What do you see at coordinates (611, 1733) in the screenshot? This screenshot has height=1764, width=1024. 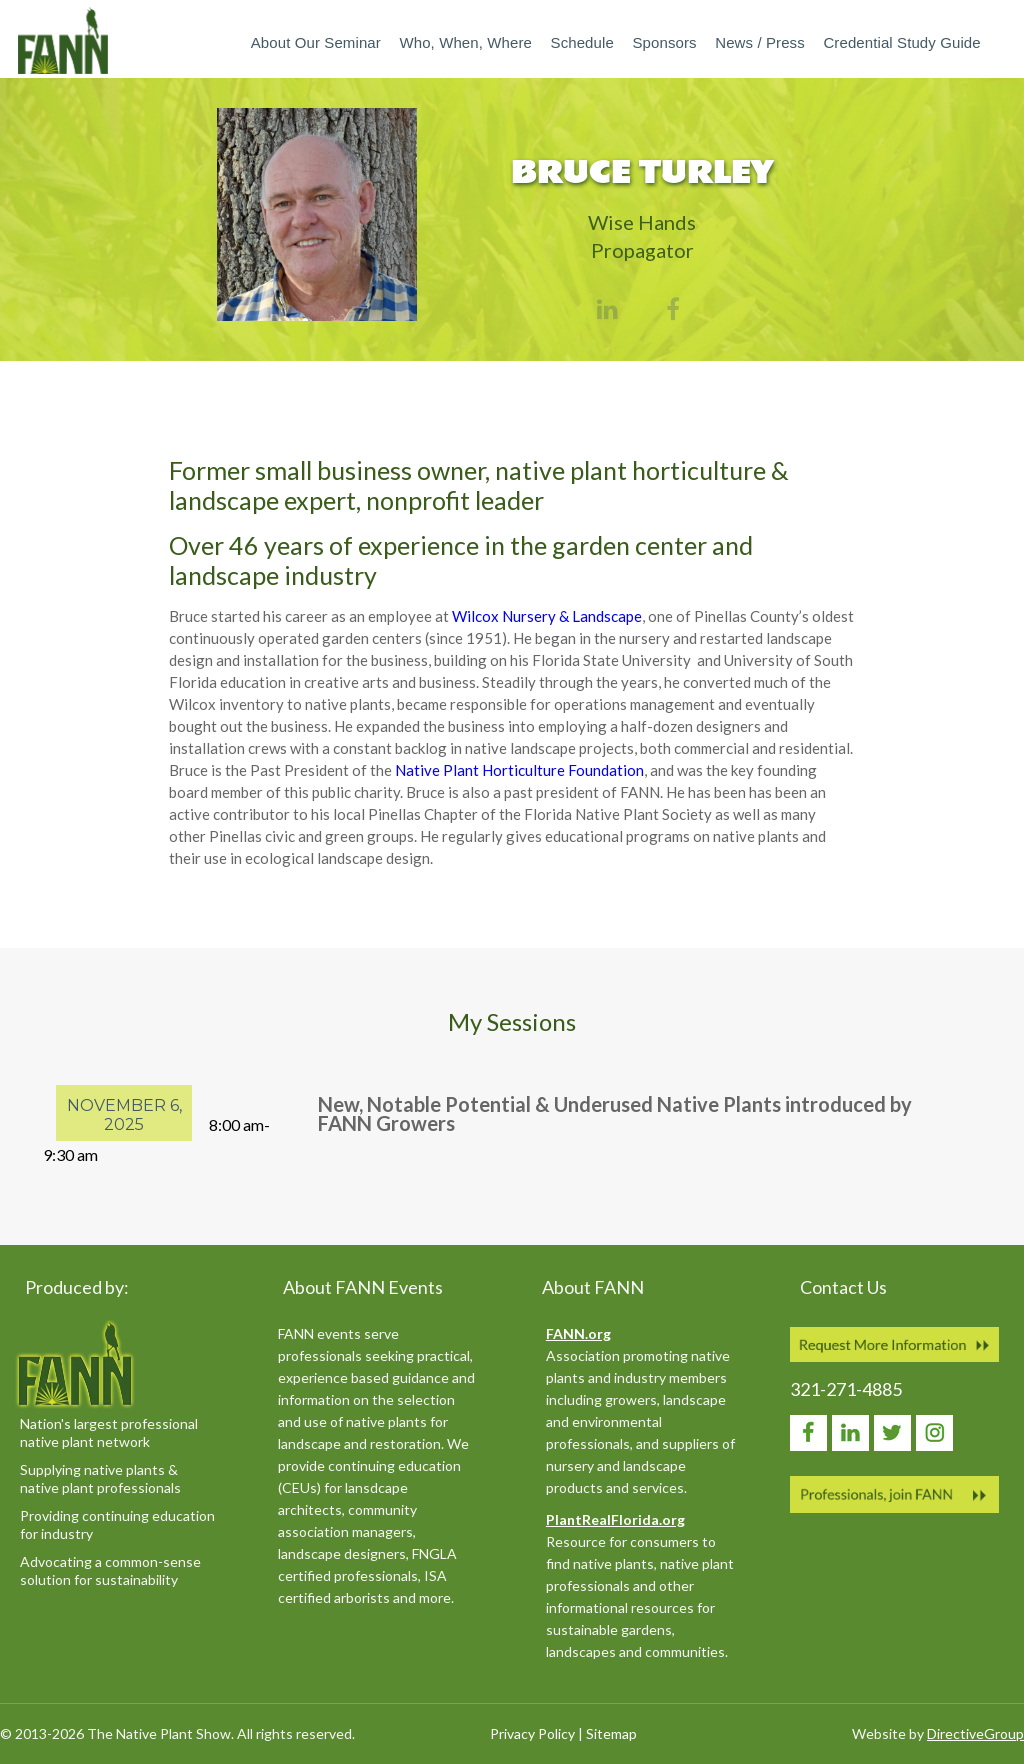 I see `Sitemap` at bounding box center [611, 1733].